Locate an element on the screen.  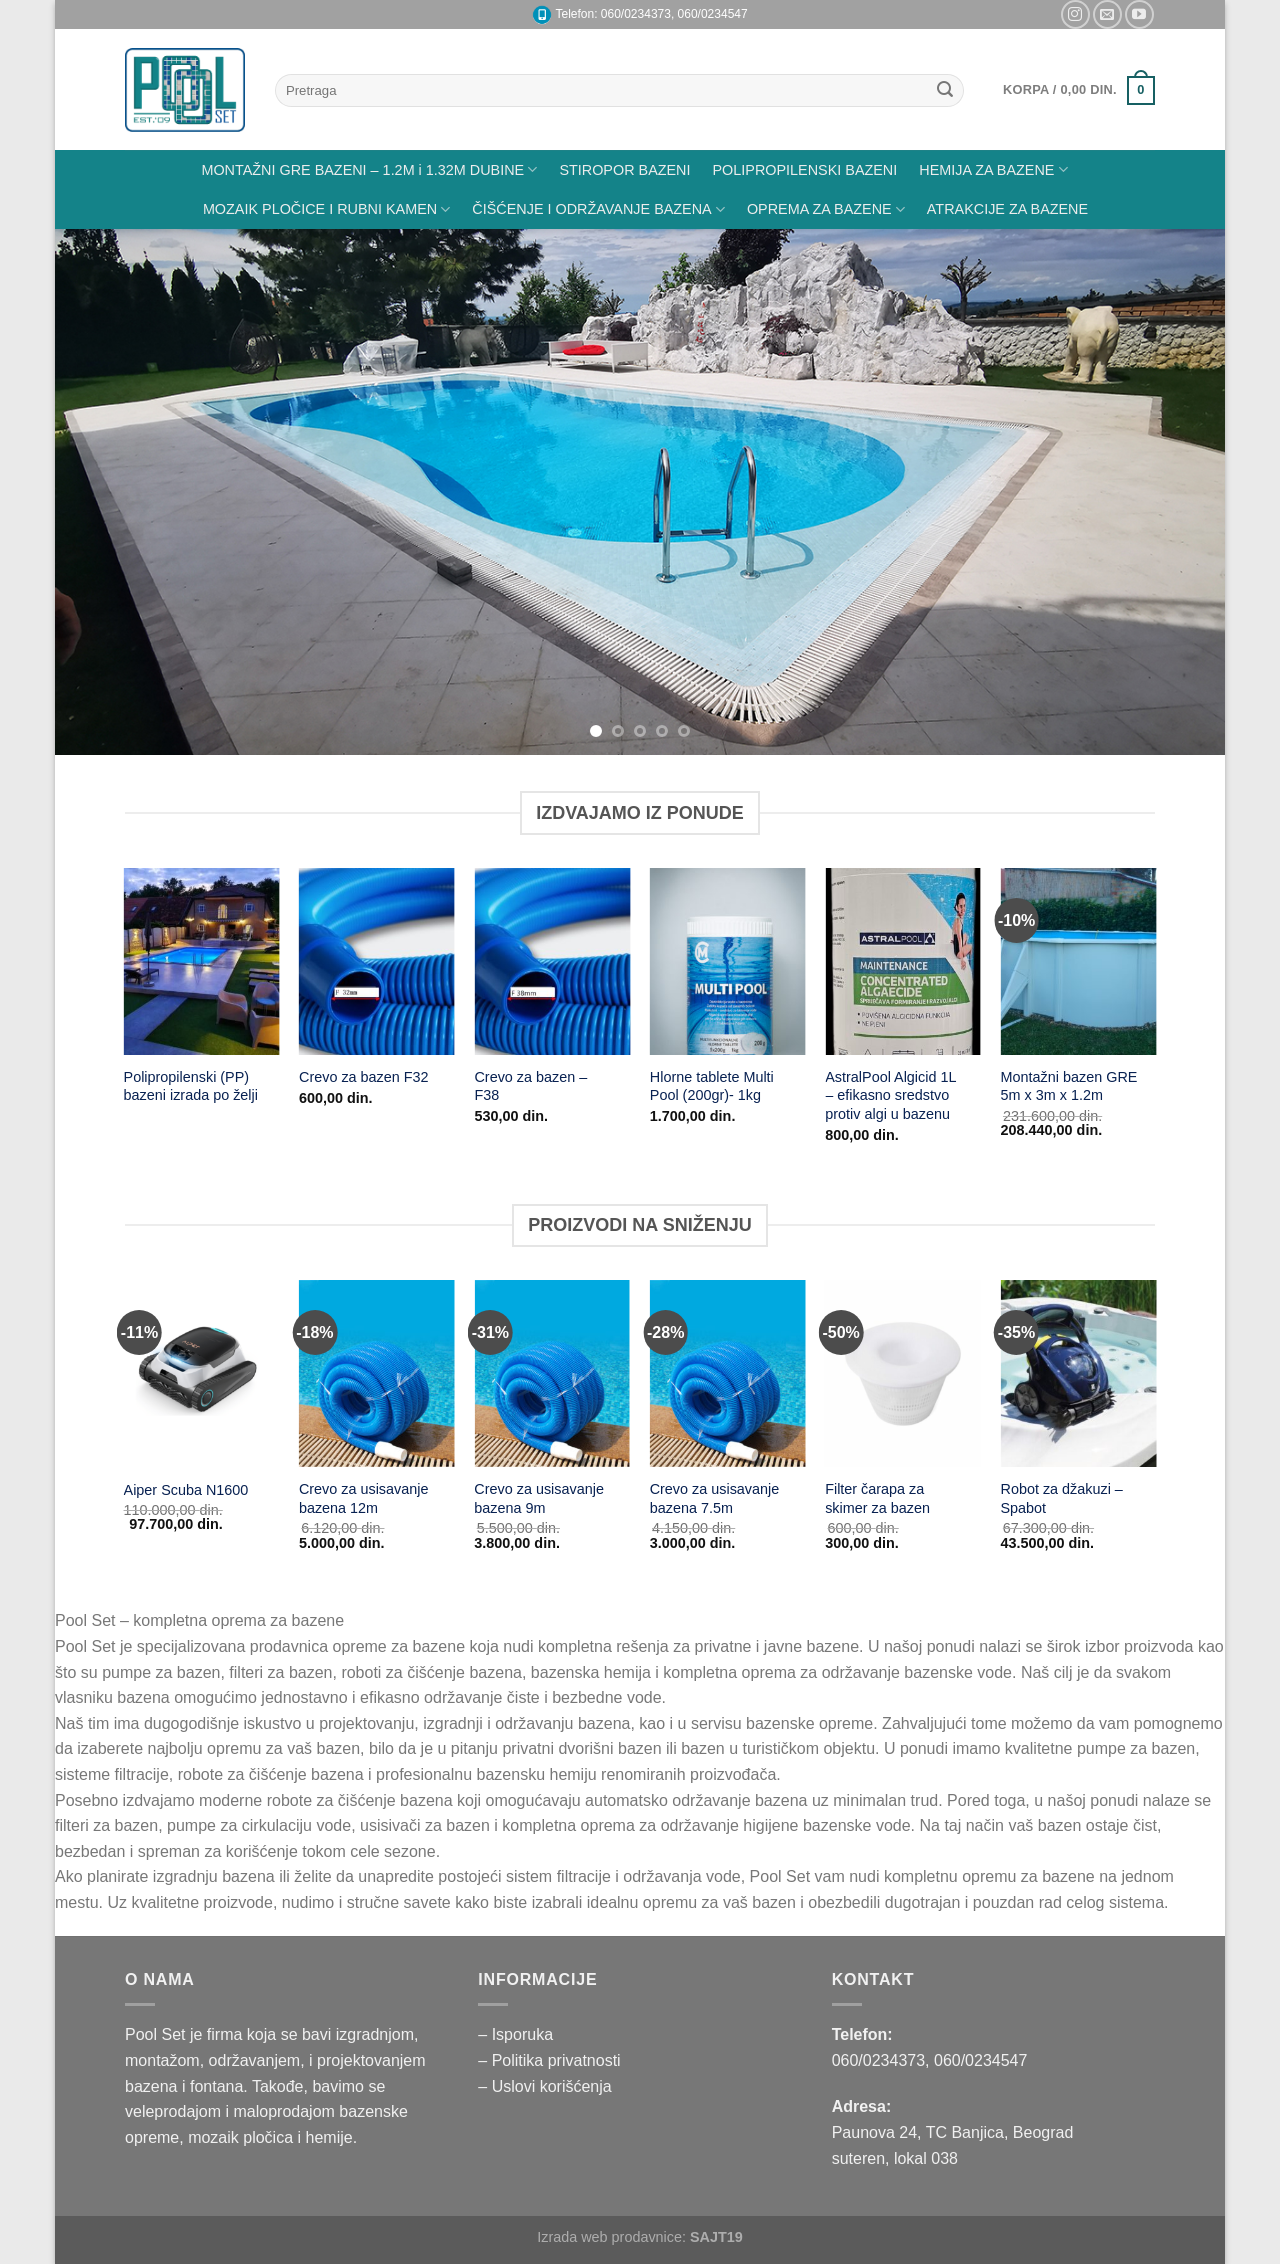
Crevo za usisavanje bazena 9m is located at coordinates (539, 1498).